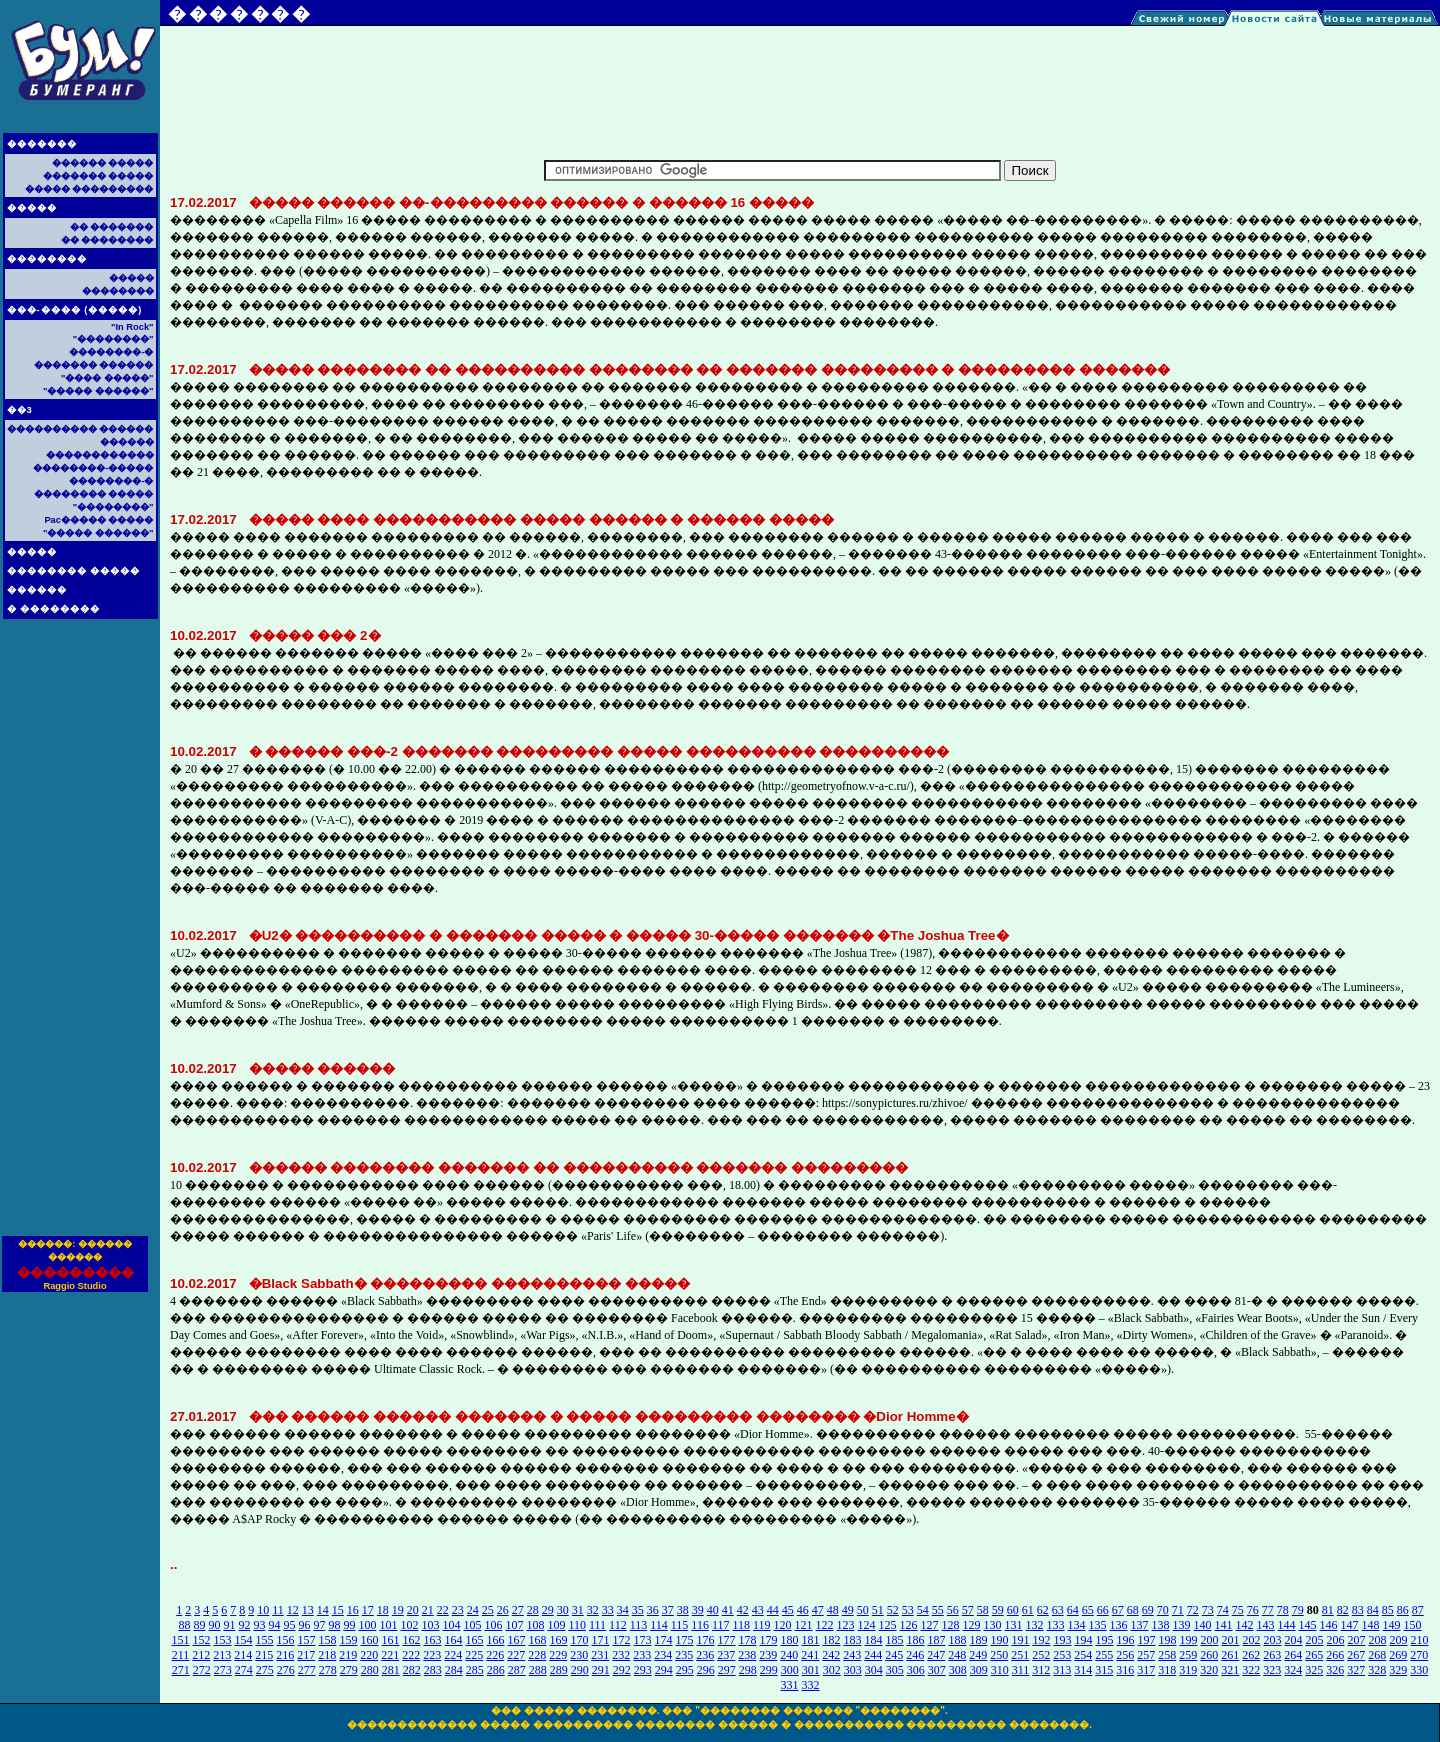 This screenshot has width=1440, height=1742. Describe the element at coordinates (1193, 1610) in the screenshot. I see `72` at that location.